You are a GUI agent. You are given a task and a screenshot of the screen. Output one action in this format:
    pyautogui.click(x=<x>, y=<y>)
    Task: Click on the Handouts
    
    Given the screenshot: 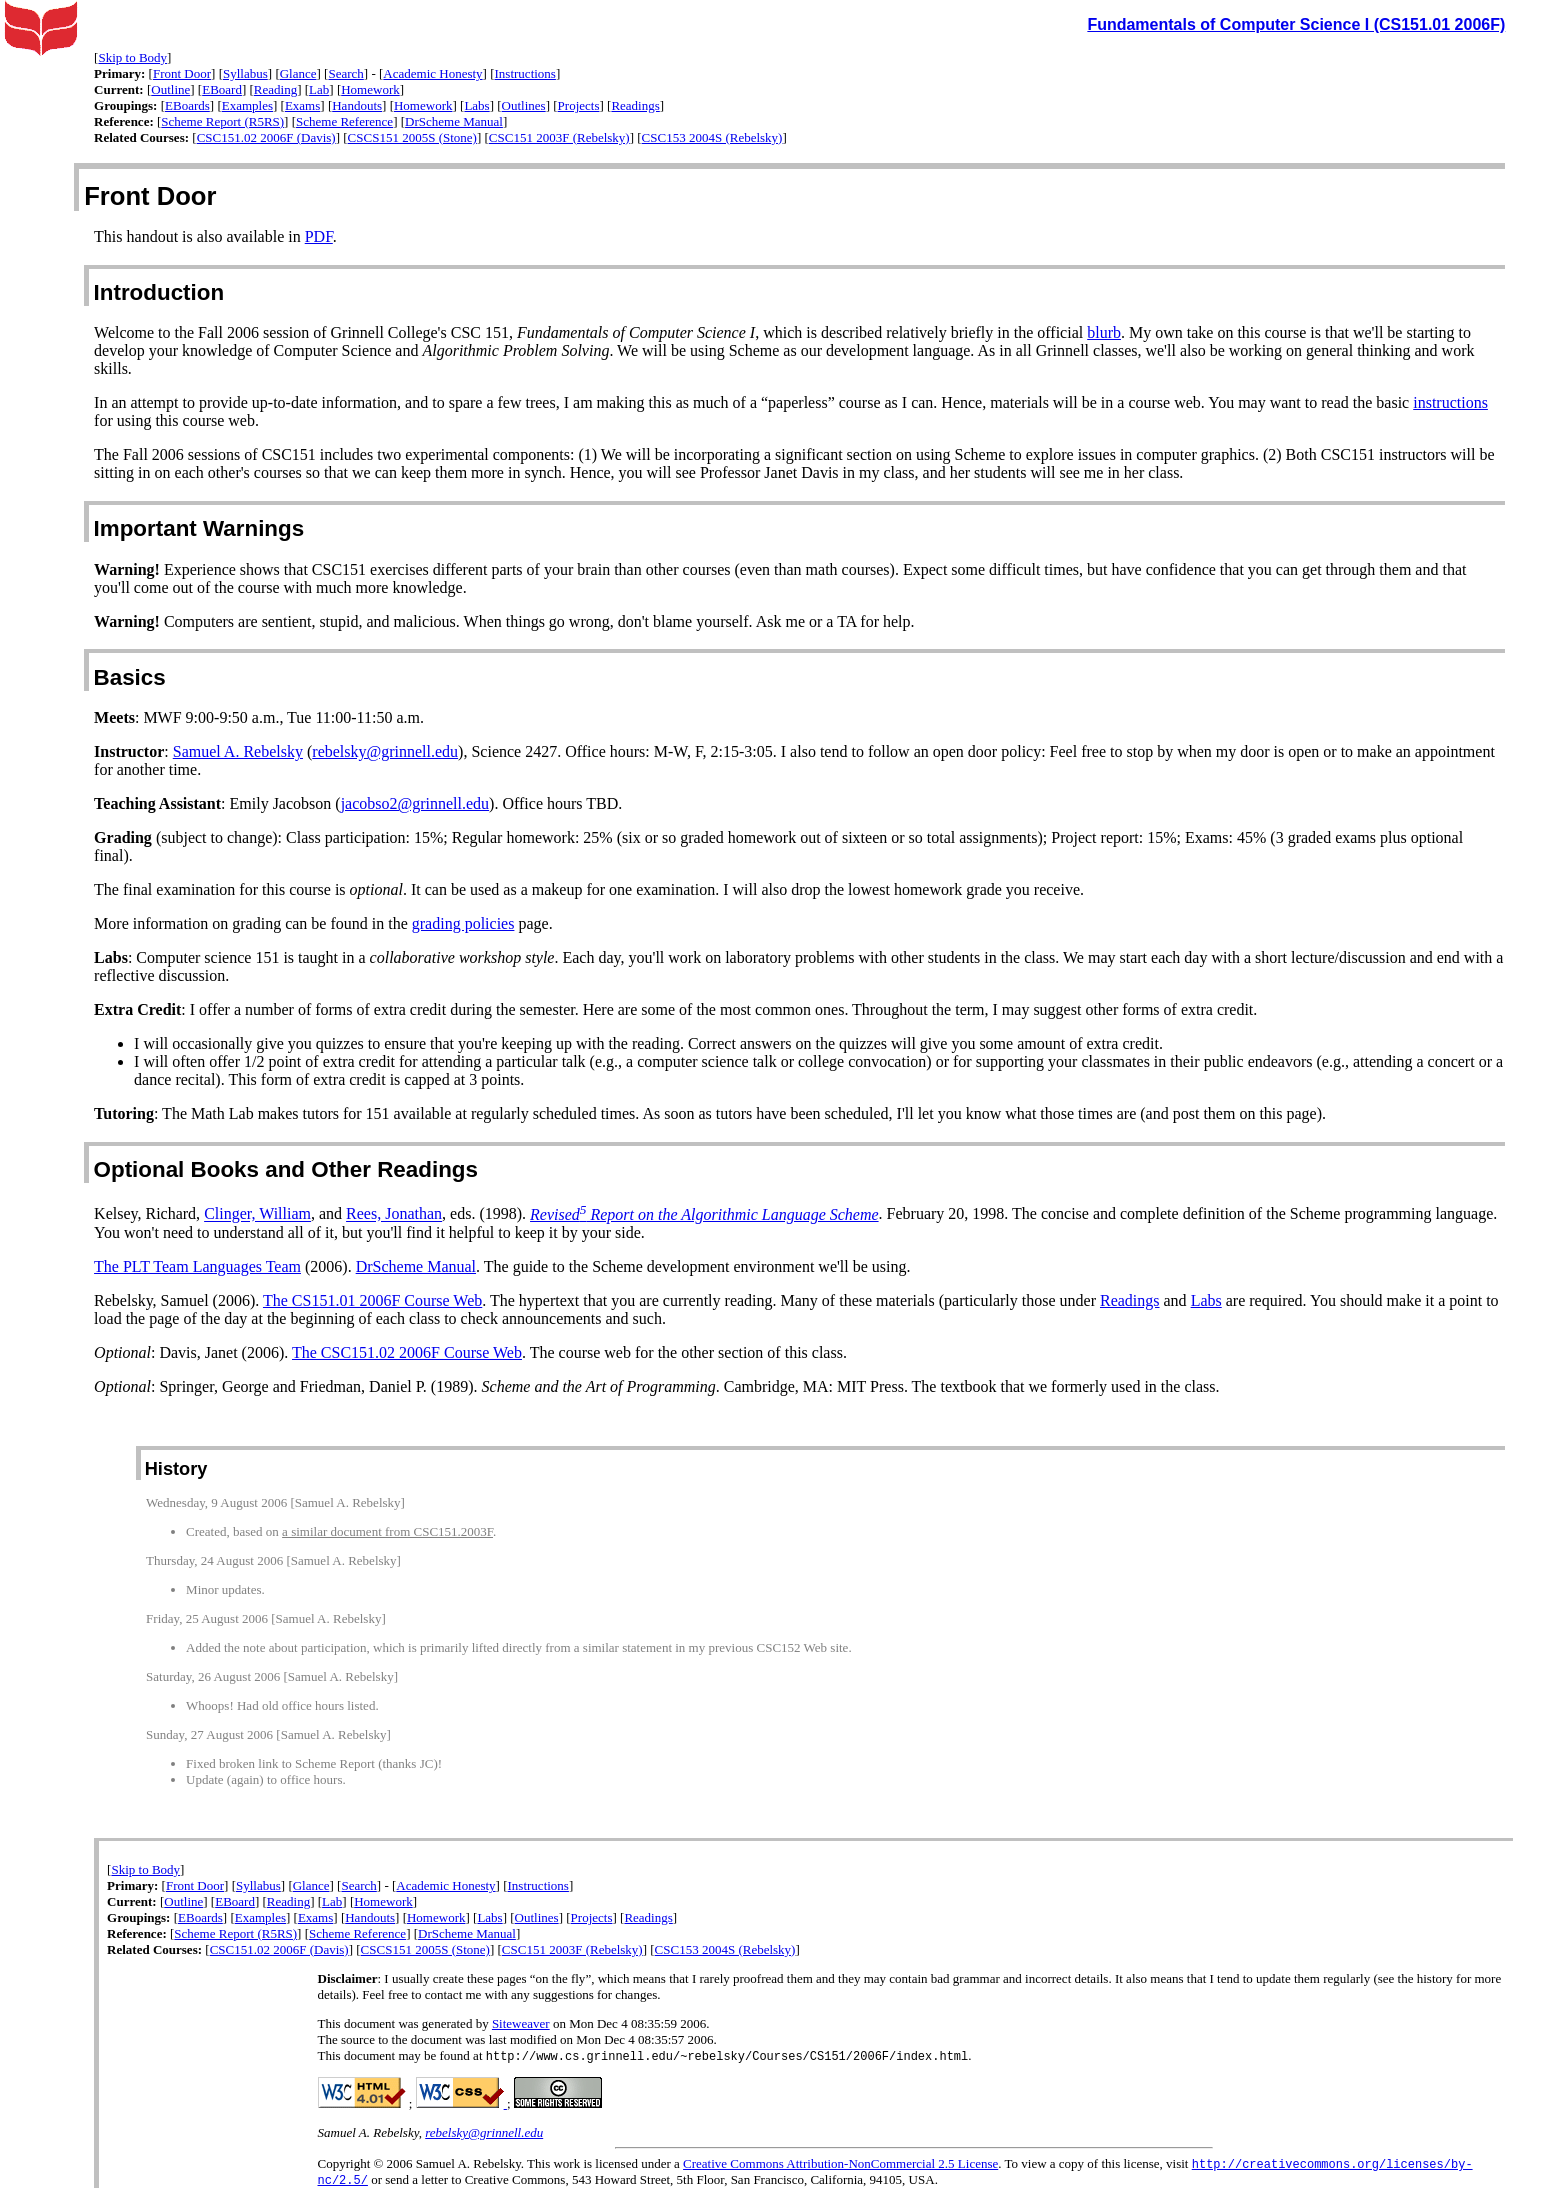 What is the action you would take?
    pyautogui.click(x=357, y=105)
    